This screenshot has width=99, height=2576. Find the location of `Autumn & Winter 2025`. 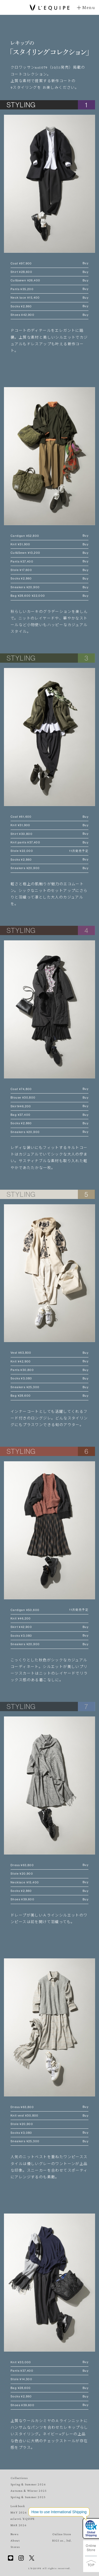

Autumn & Winter 2025 is located at coordinates (29, 2491).